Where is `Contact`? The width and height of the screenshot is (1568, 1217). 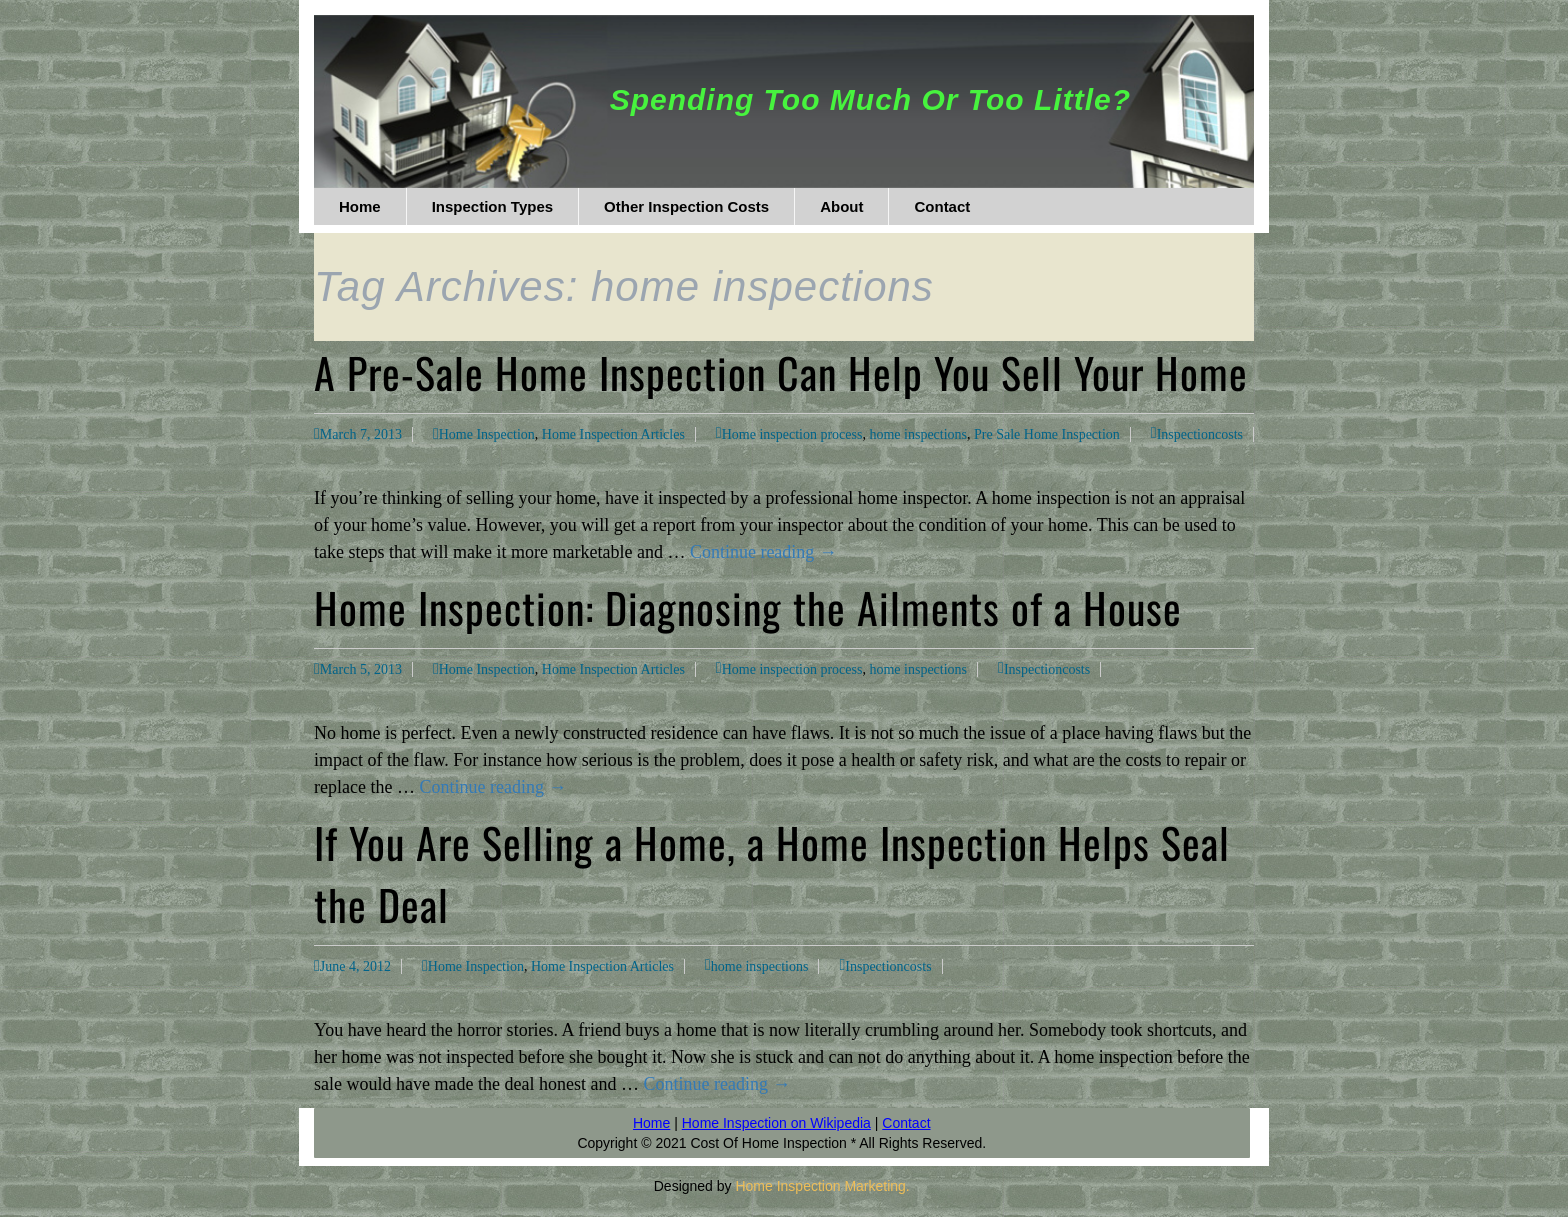 Contact is located at coordinates (906, 1123).